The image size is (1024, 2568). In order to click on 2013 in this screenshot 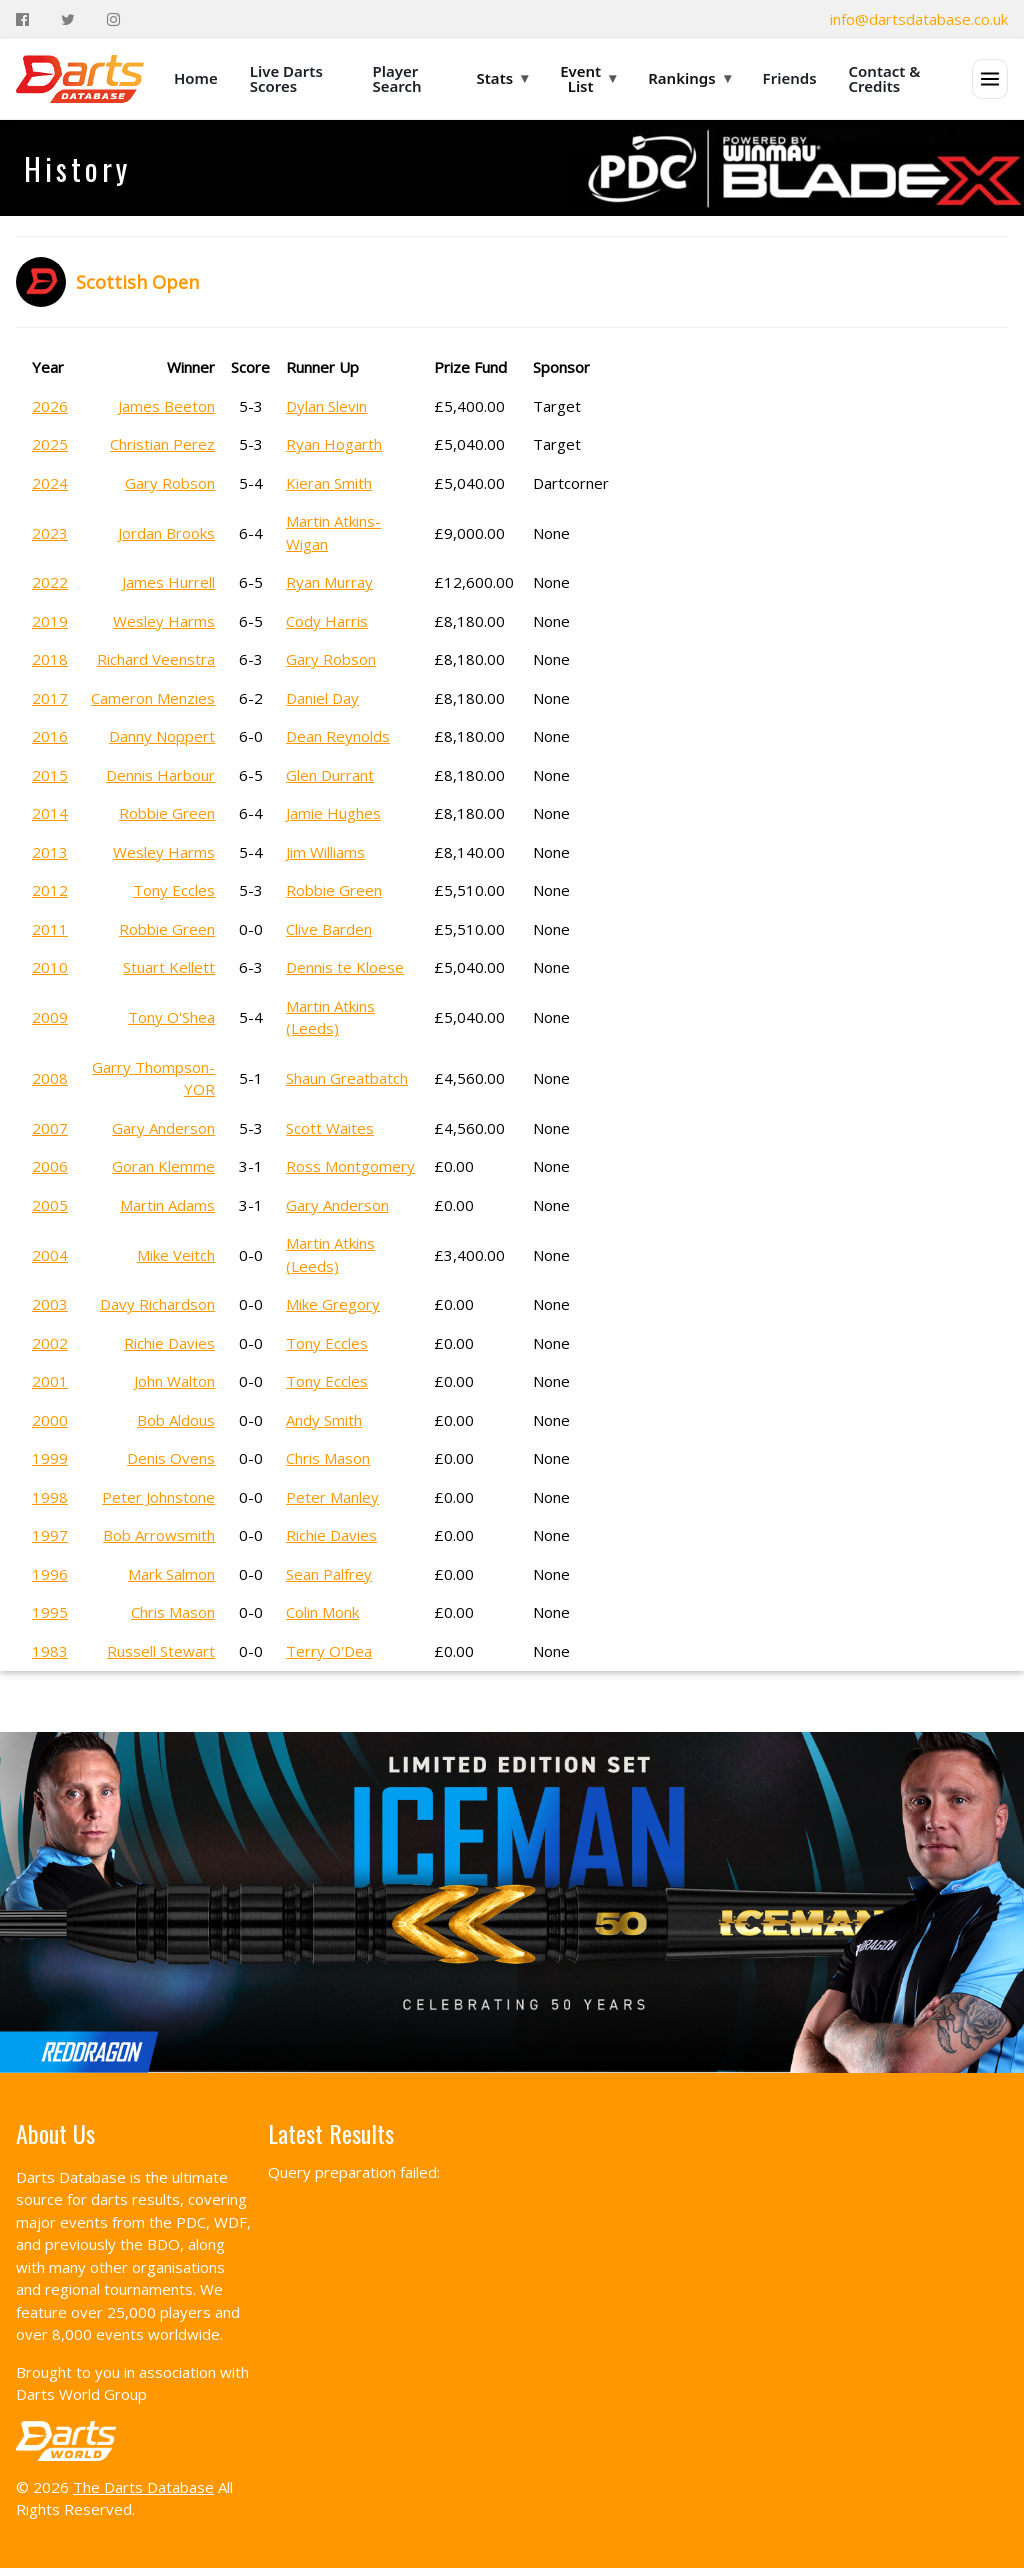, I will do `click(50, 852)`.